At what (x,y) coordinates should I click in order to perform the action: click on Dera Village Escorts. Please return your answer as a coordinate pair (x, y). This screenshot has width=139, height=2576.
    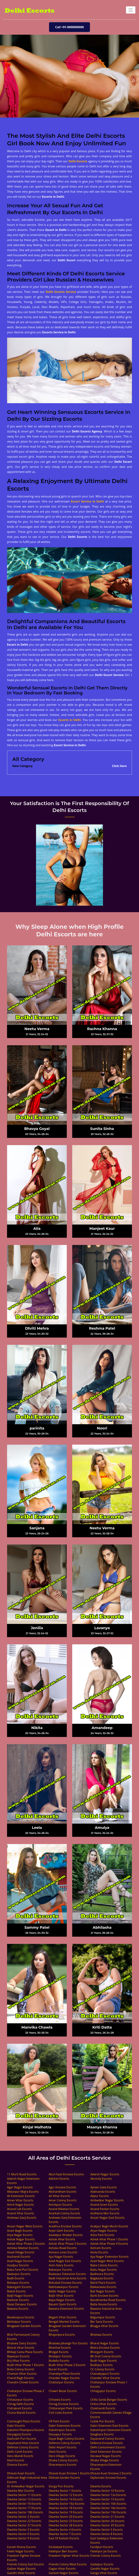
    Looking at the image, I should click on (62, 2456).